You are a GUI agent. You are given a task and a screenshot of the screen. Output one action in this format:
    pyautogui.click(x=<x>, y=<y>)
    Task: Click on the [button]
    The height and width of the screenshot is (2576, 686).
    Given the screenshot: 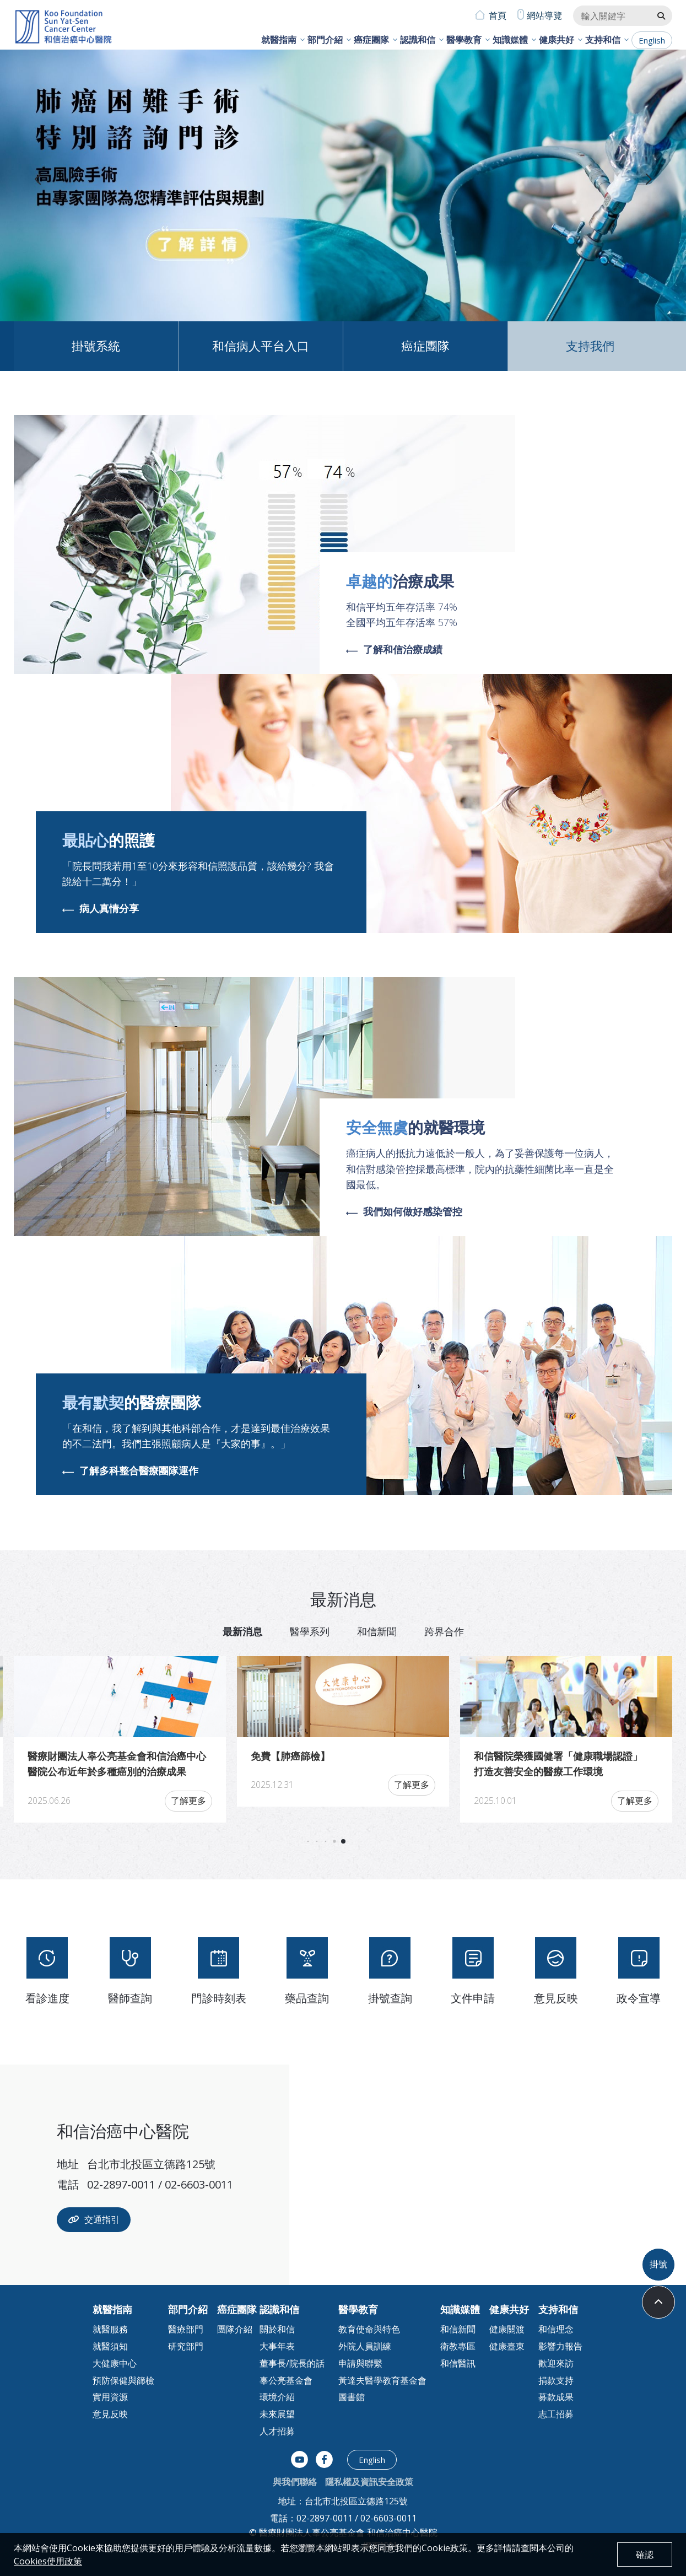 What is the action you would take?
    pyautogui.click(x=648, y=179)
    